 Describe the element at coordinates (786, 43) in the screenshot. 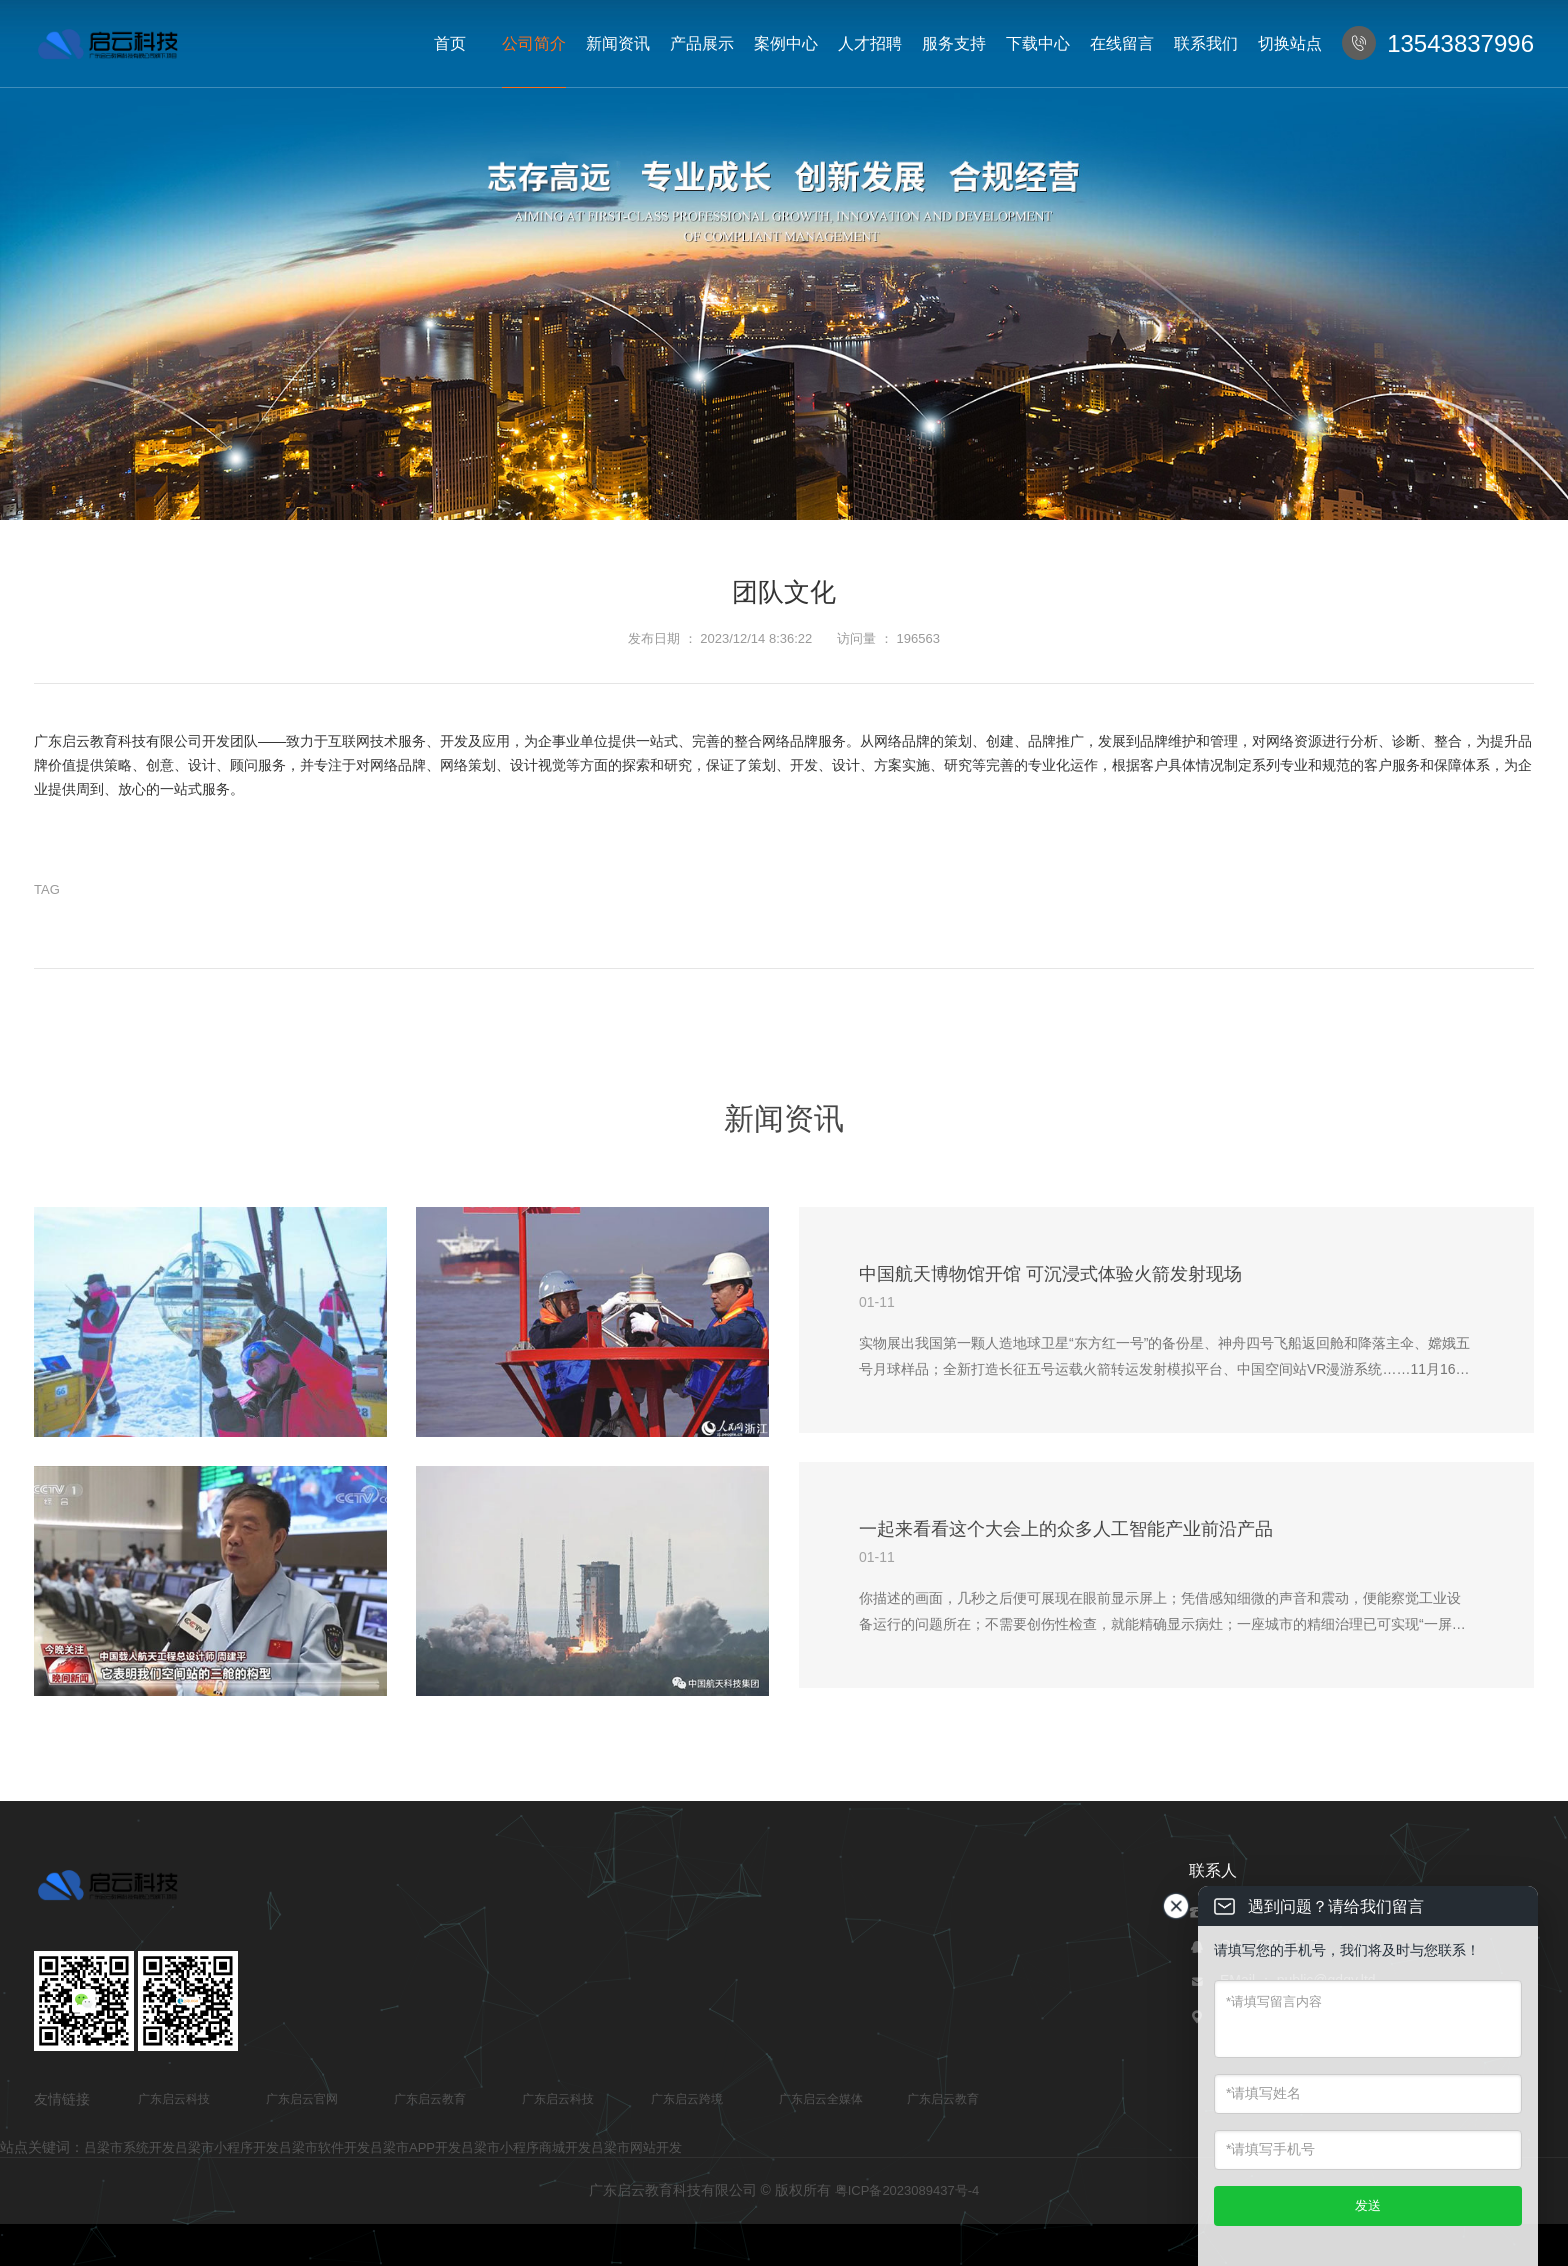

I see `案例中心` at that location.